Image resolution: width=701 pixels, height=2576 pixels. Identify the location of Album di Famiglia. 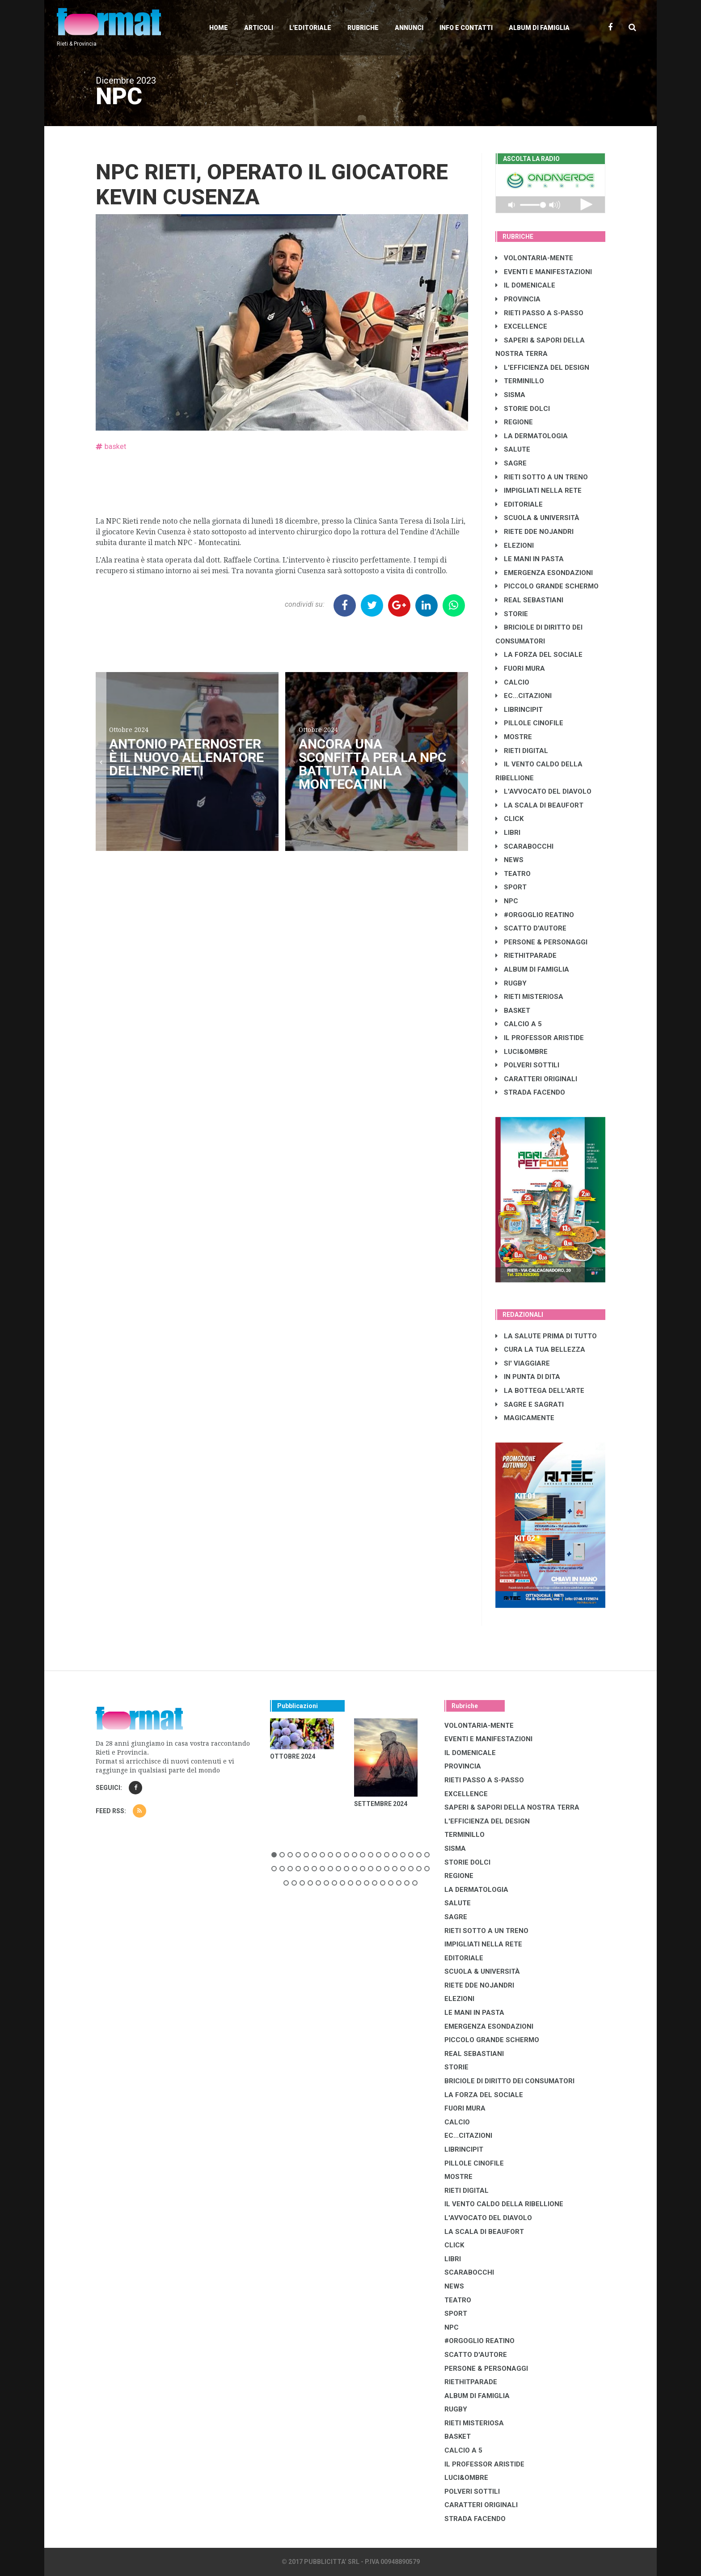
(539, 27).